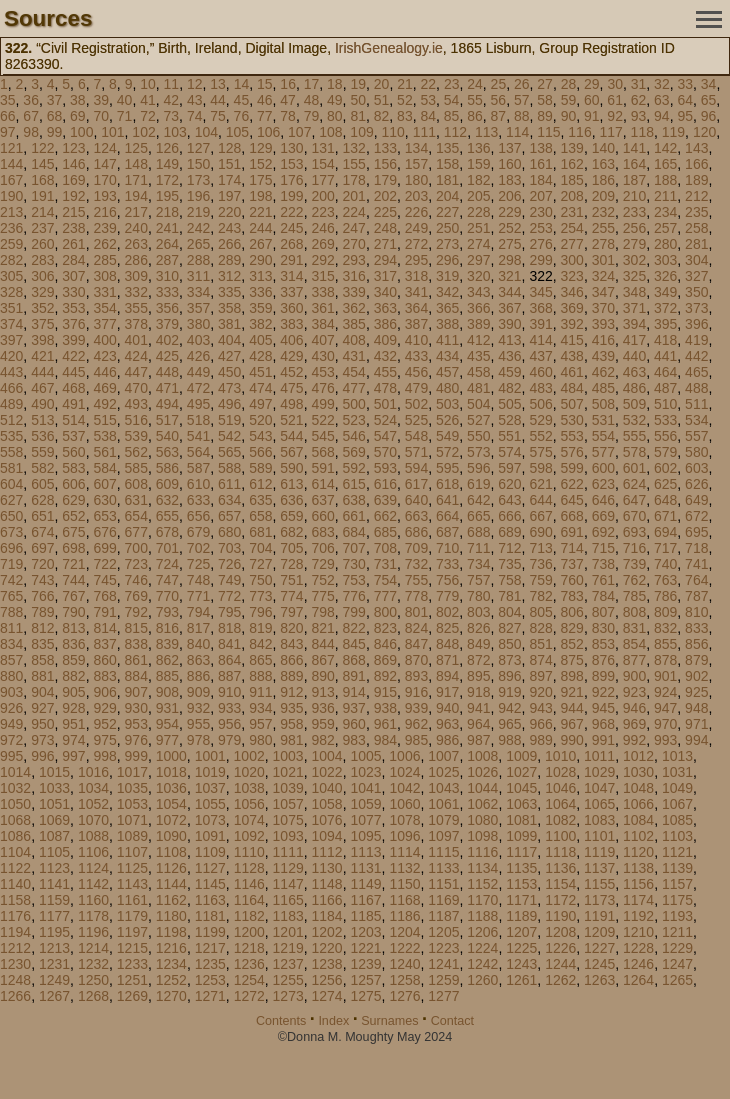  What do you see at coordinates (291, 484) in the screenshot?
I see `613` at bounding box center [291, 484].